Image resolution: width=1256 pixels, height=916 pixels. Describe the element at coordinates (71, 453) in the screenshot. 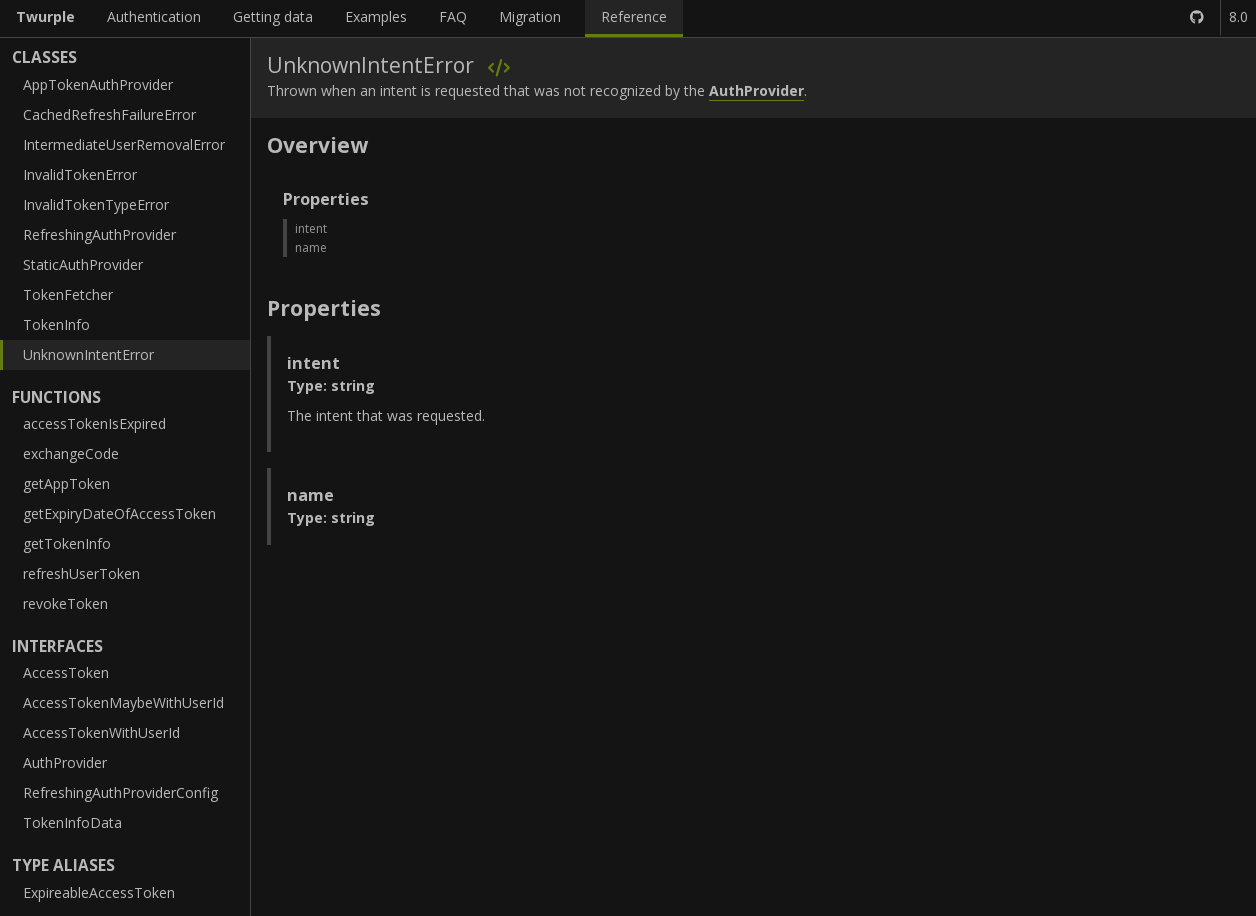

I see `exchangeCode` at that location.